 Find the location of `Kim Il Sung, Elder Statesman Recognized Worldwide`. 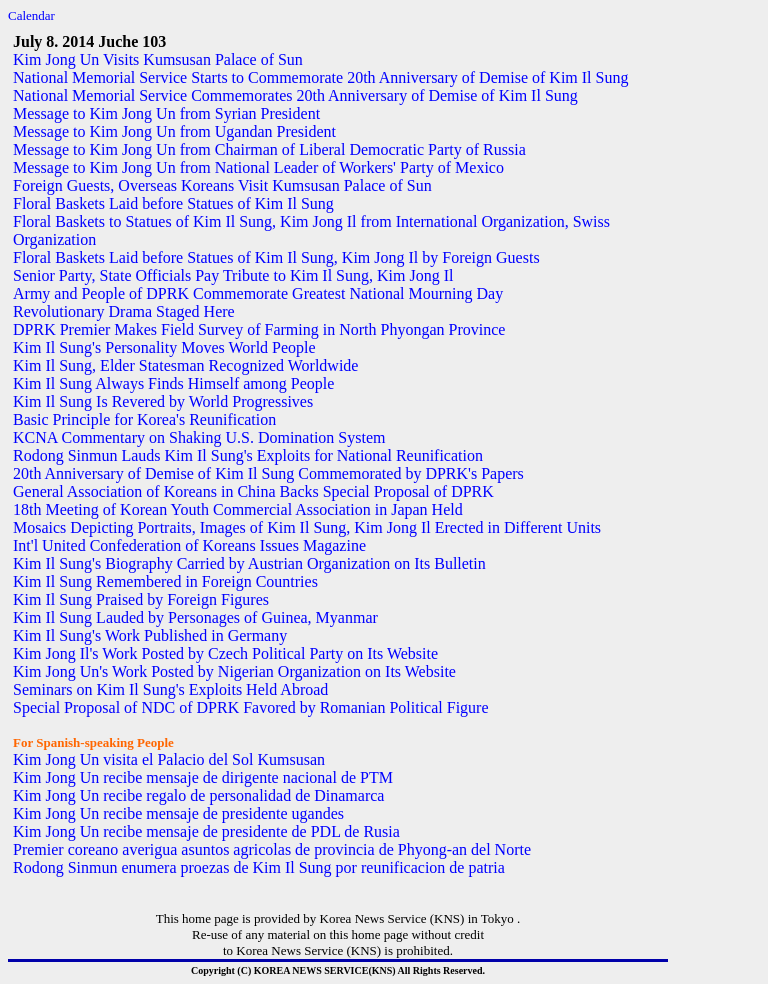

Kim Il Sung, Elder Statesman Recognized Worldwide is located at coordinates (185, 365).